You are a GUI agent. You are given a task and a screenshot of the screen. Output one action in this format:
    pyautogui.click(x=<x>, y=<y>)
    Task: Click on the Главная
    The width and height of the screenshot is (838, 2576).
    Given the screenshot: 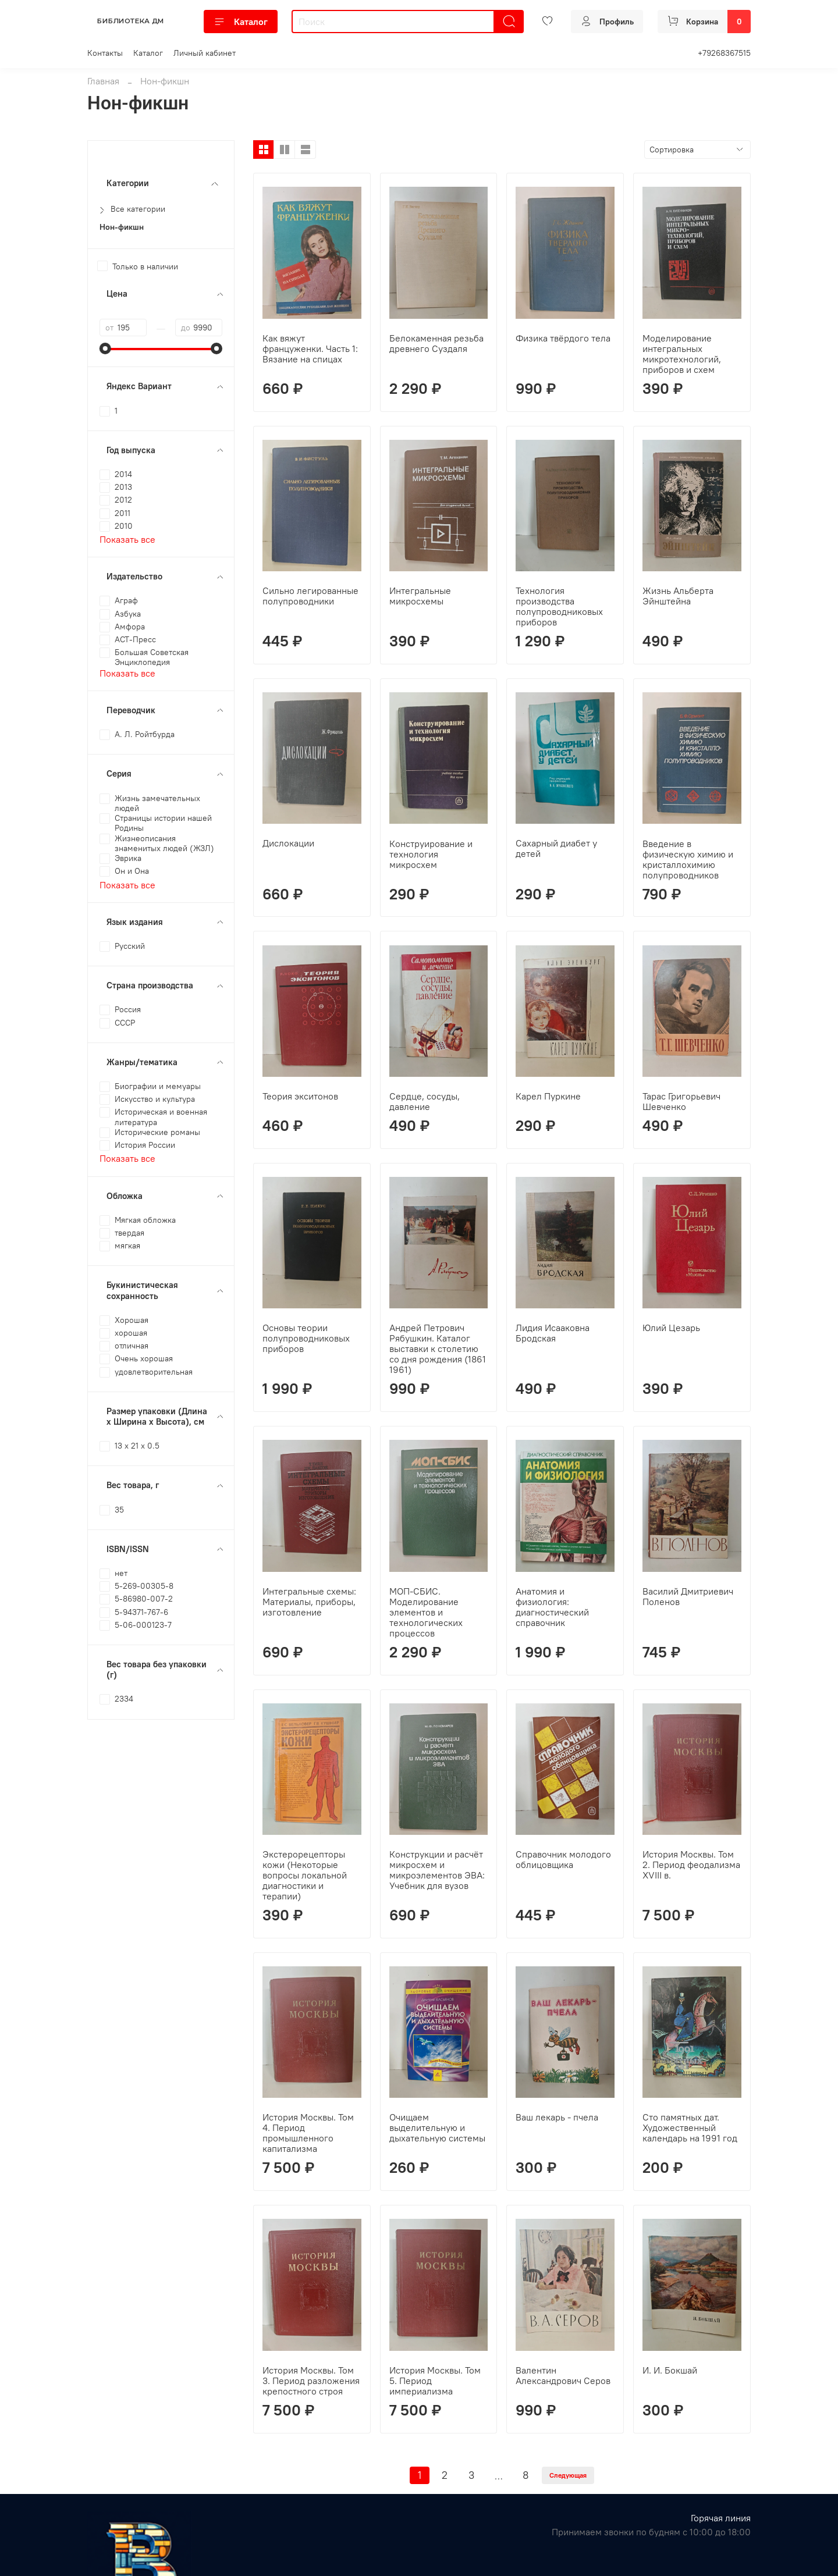 What is the action you would take?
    pyautogui.click(x=103, y=81)
    